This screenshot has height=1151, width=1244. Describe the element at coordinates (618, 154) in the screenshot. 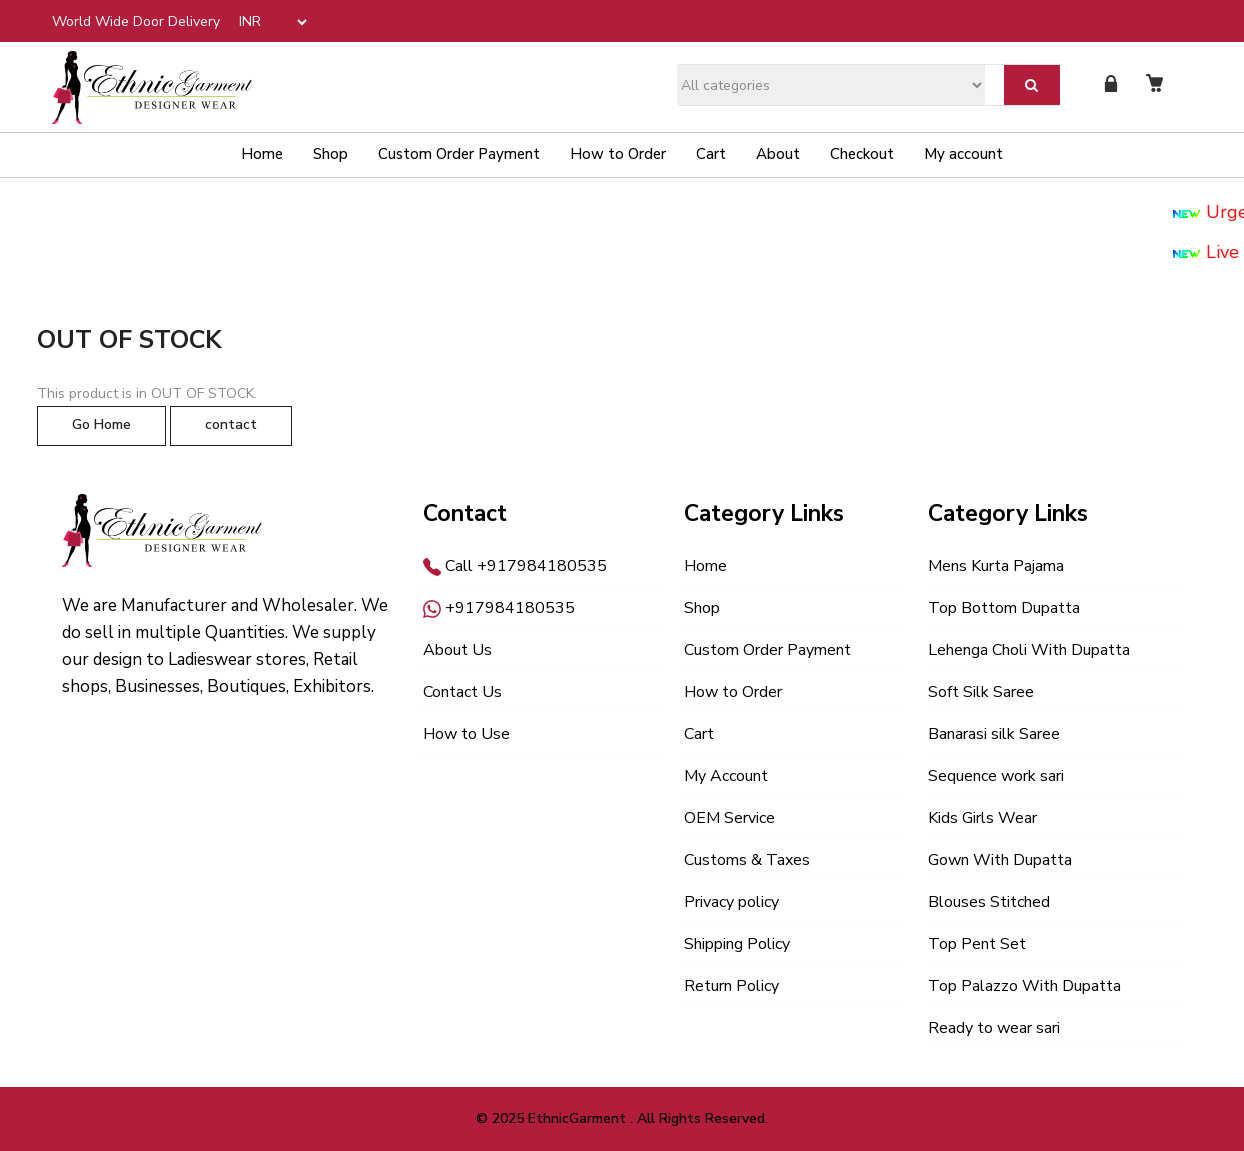

I see `How to Order` at that location.